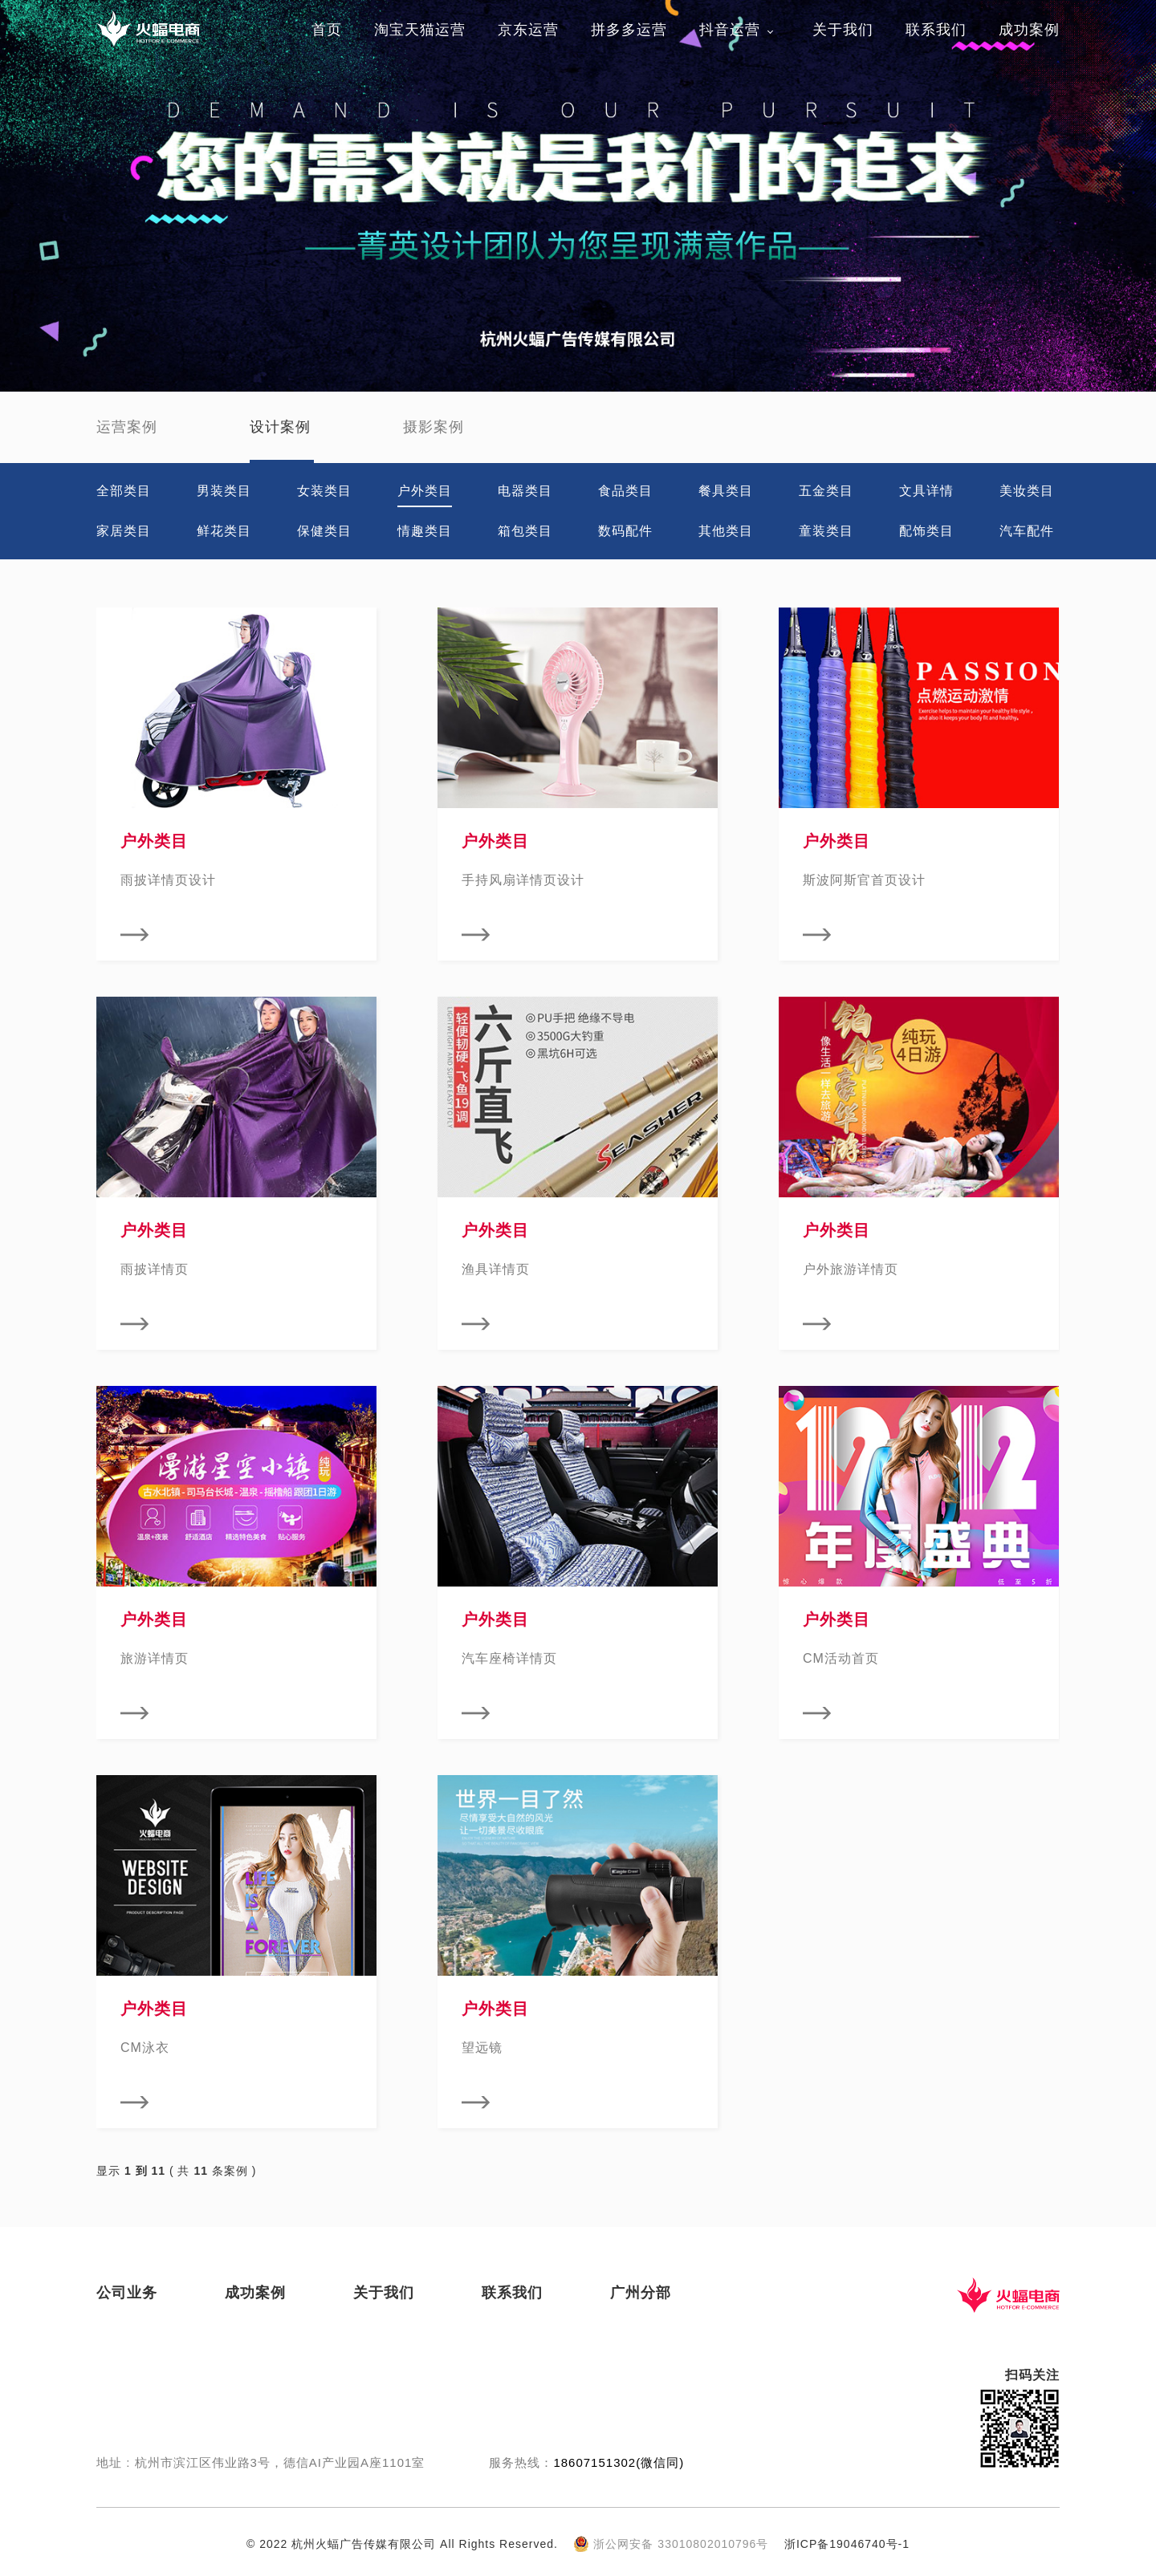  Describe the element at coordinates (326, 30) in the screenshot. I see `首页` at that location.